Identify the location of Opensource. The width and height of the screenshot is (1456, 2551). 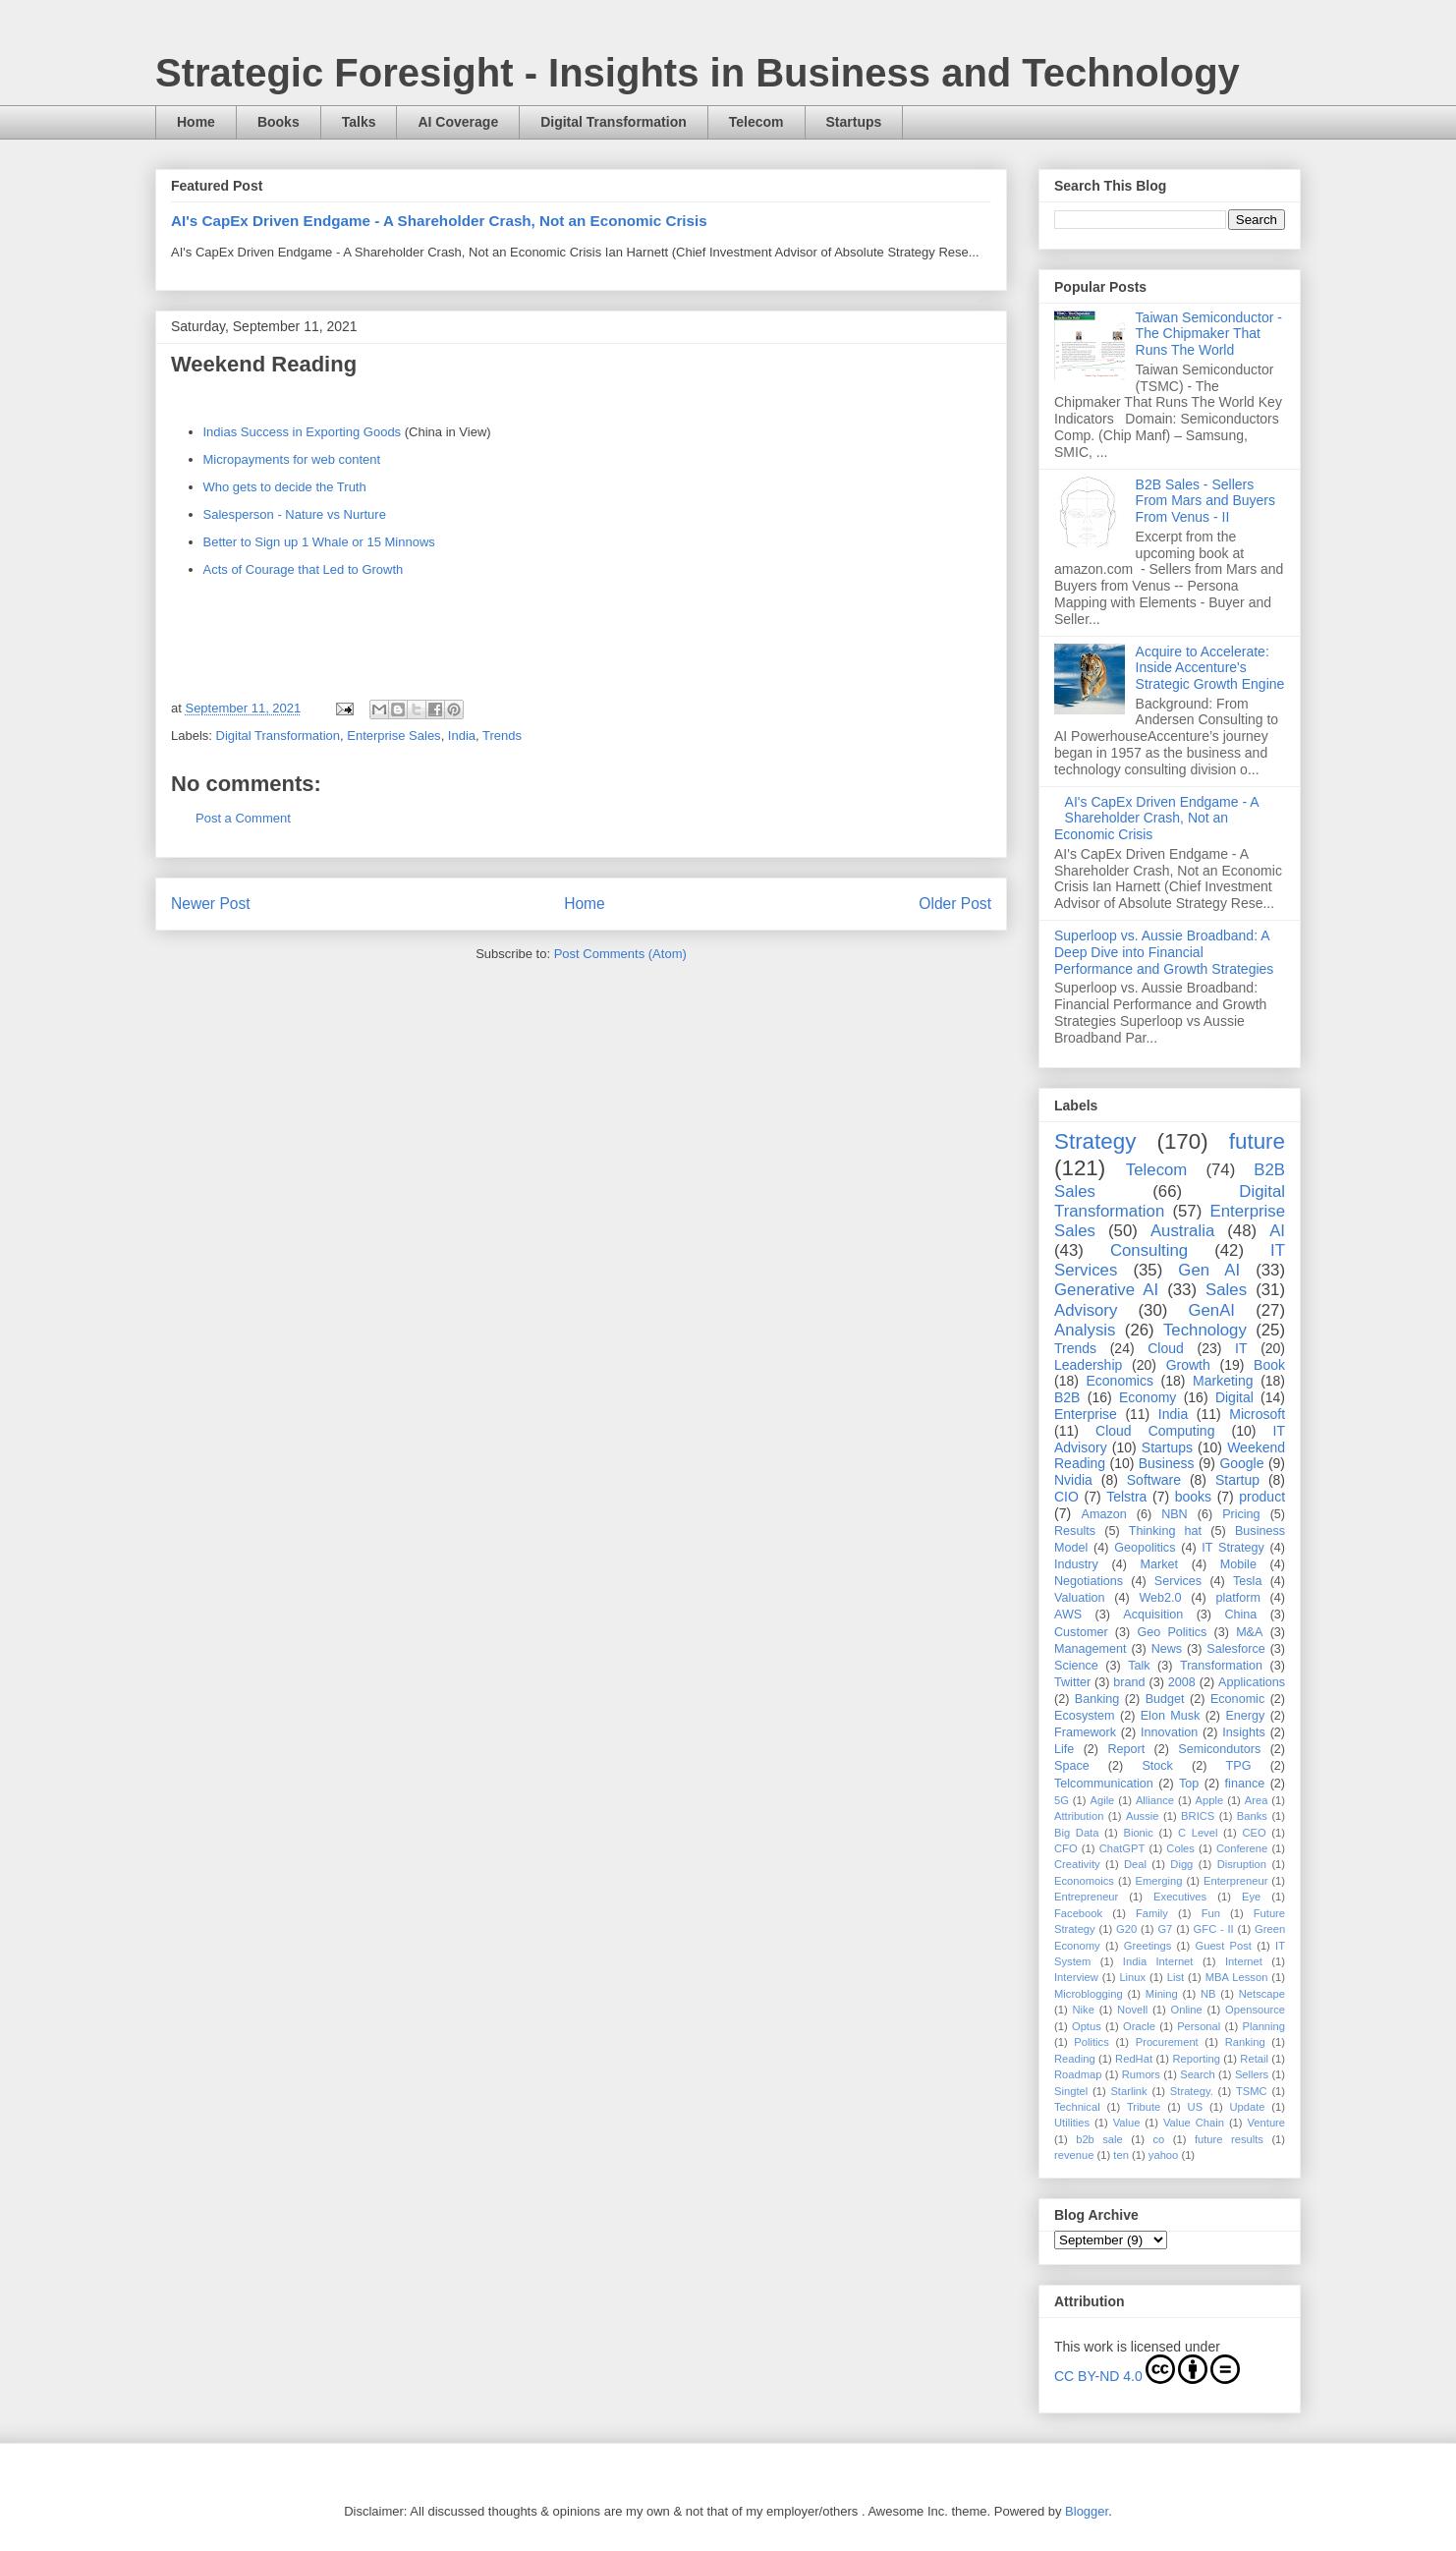
(1255, 2009).